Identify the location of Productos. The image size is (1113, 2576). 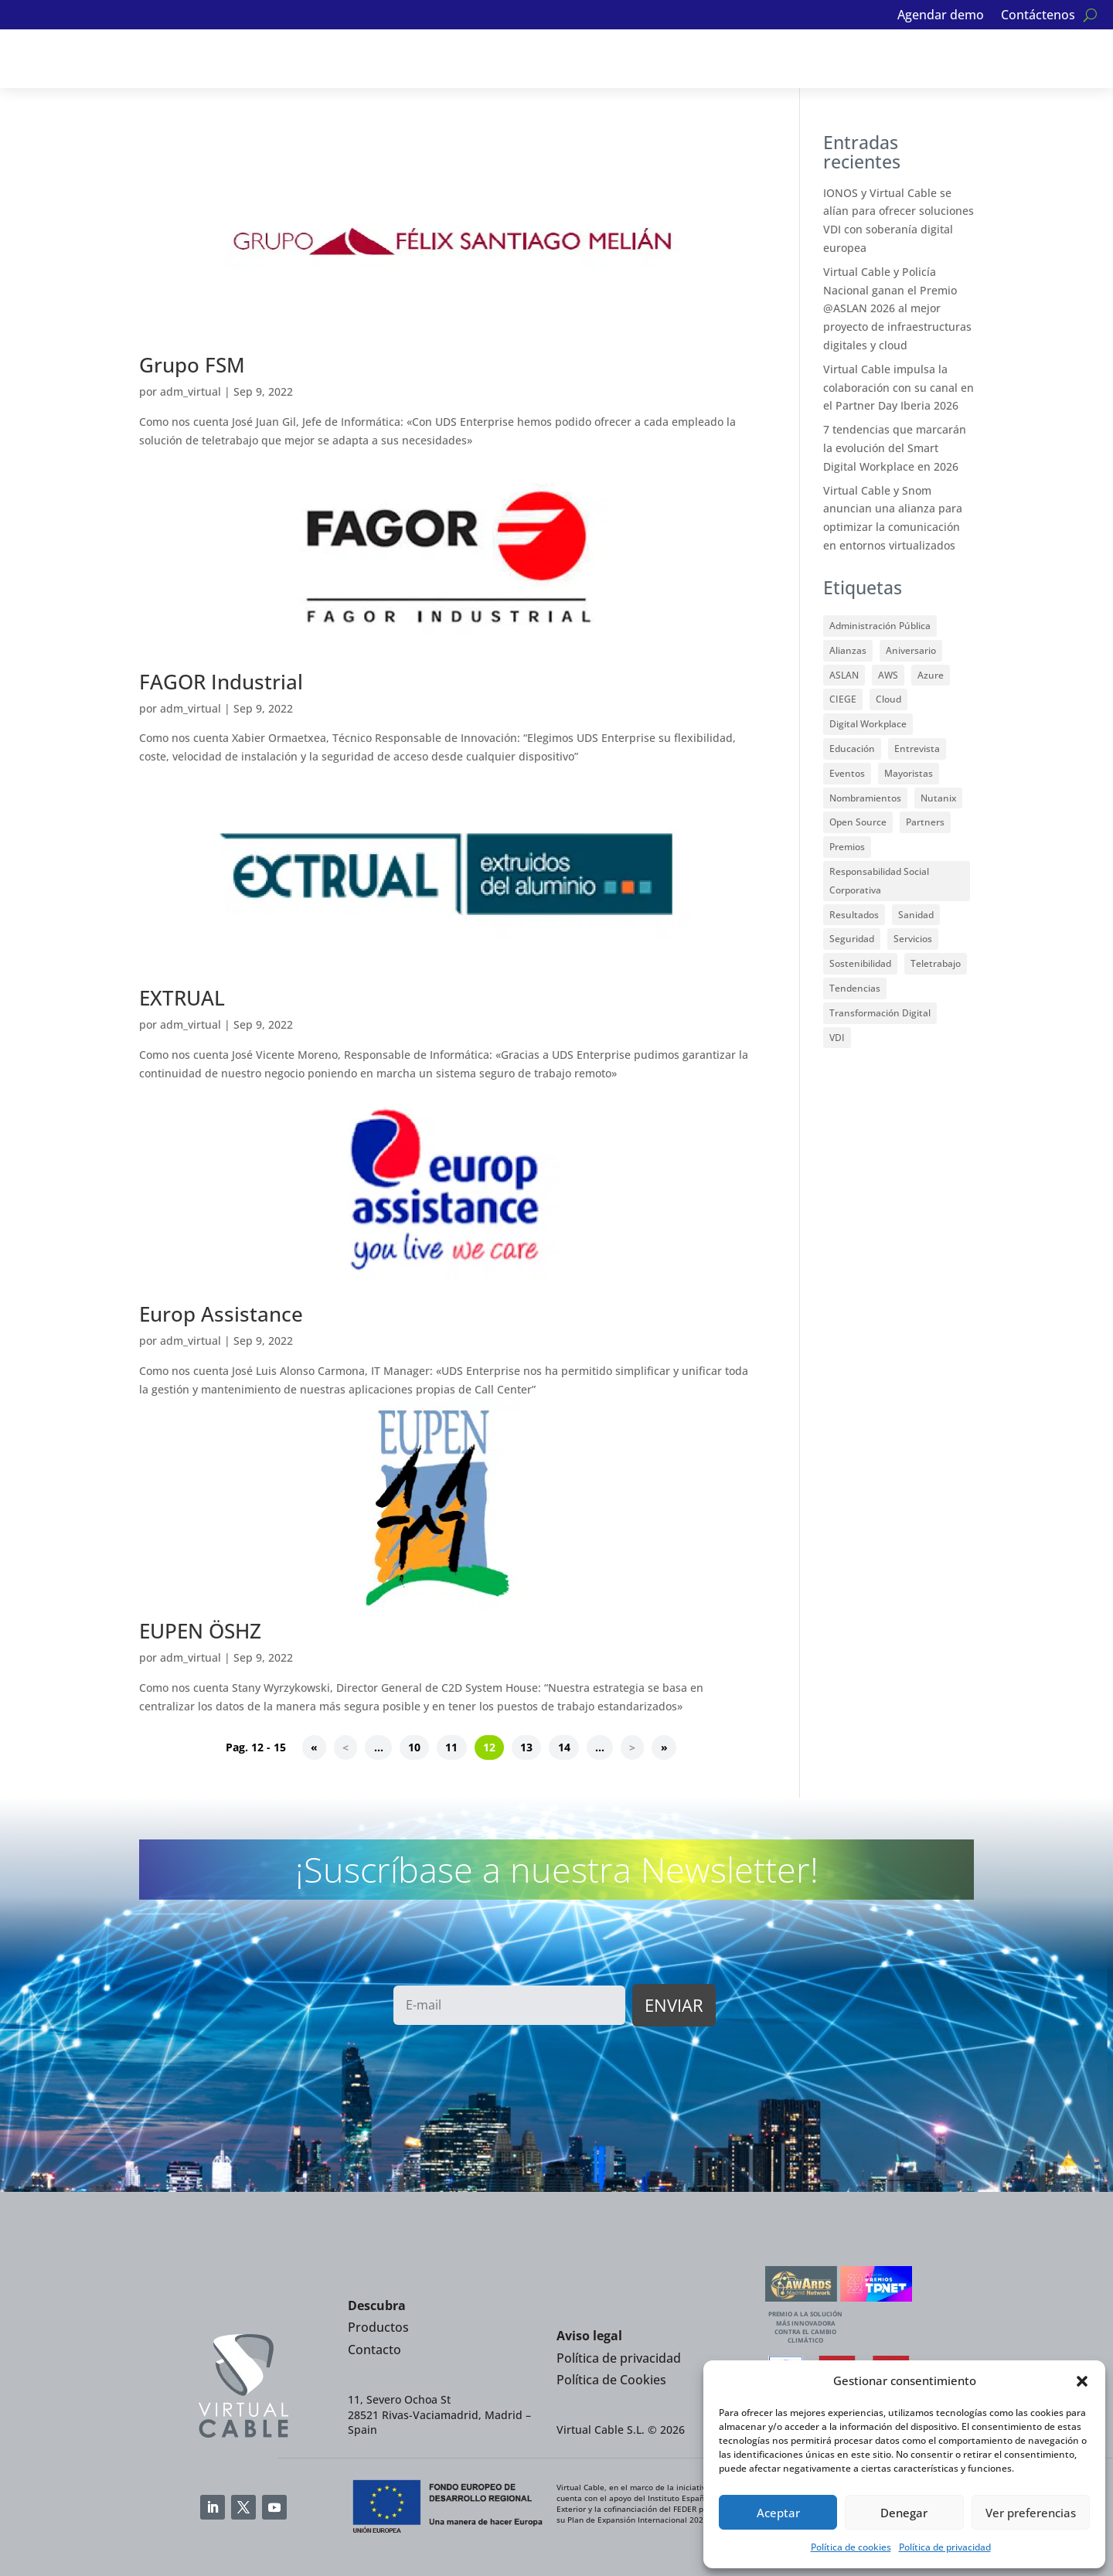
(378, 2327).